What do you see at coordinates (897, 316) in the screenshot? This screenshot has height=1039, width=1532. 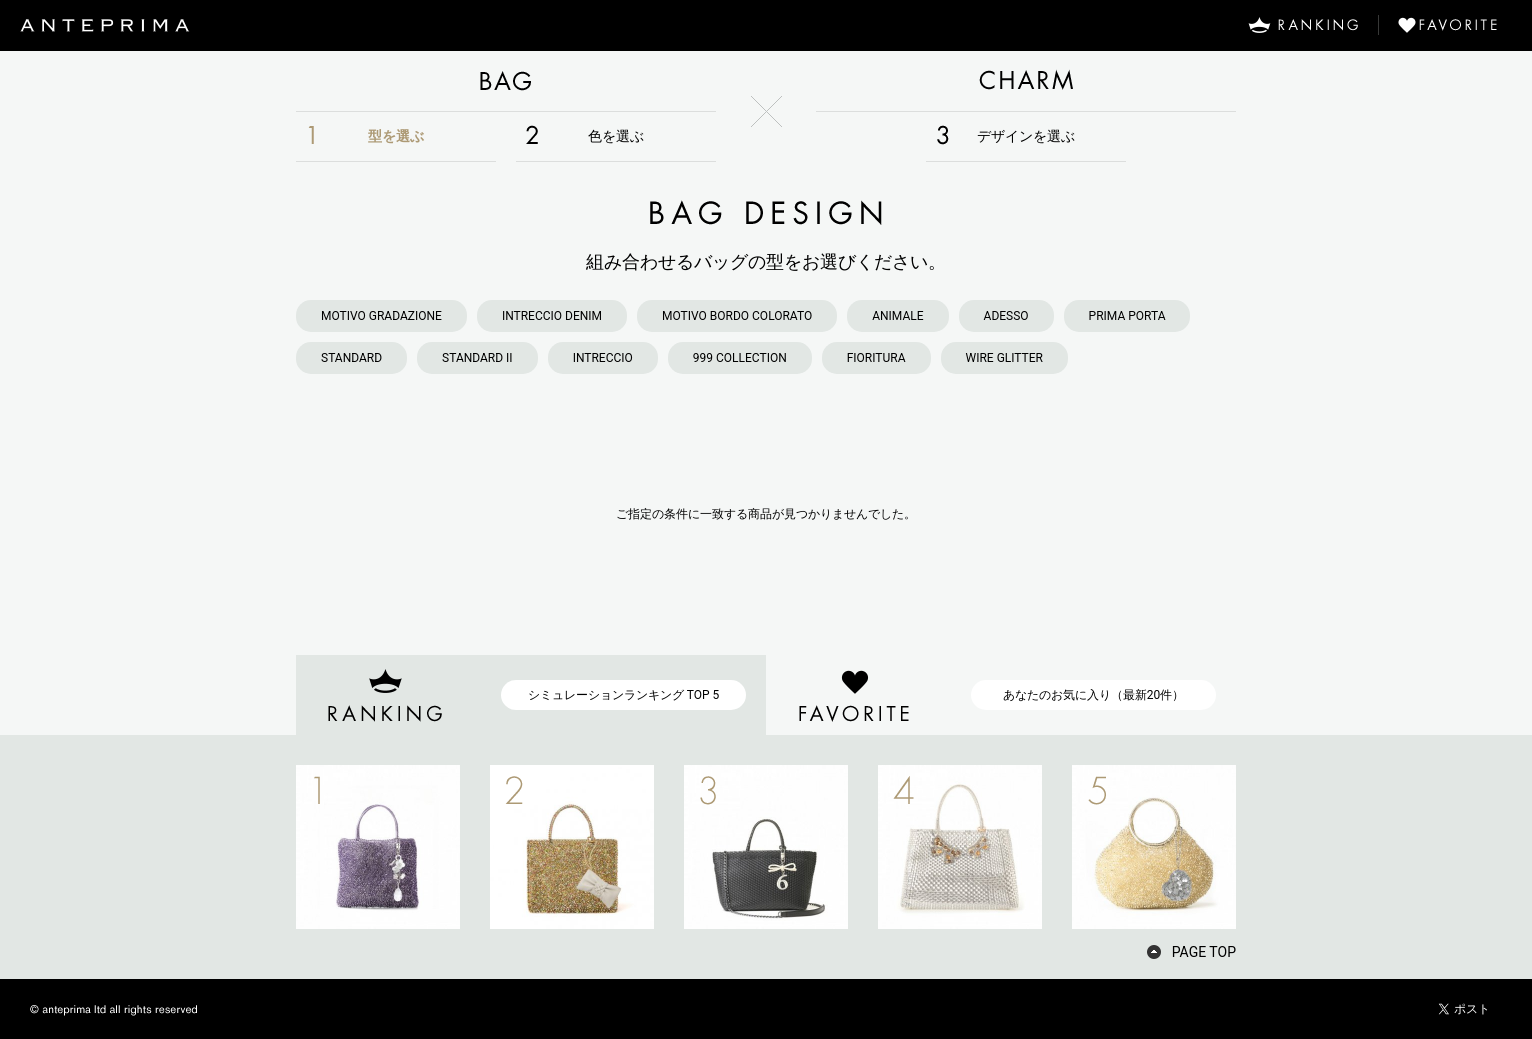 I see `ANIMALE` at bounding box center [897, 316].